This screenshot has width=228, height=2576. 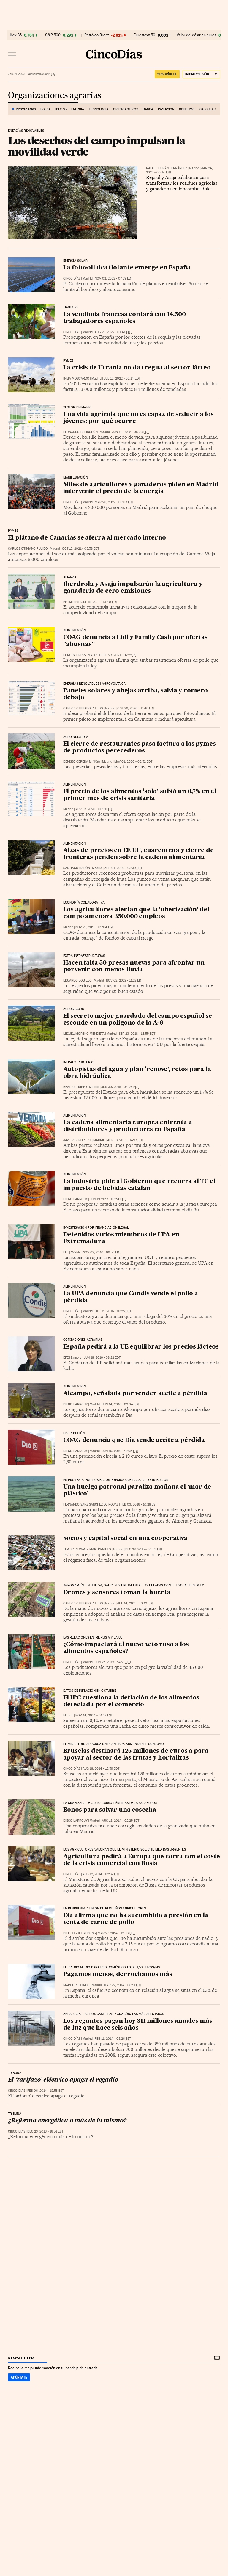 I want to click on Aug 12, 2014 - 02:37, so click(x=101, y=1874).